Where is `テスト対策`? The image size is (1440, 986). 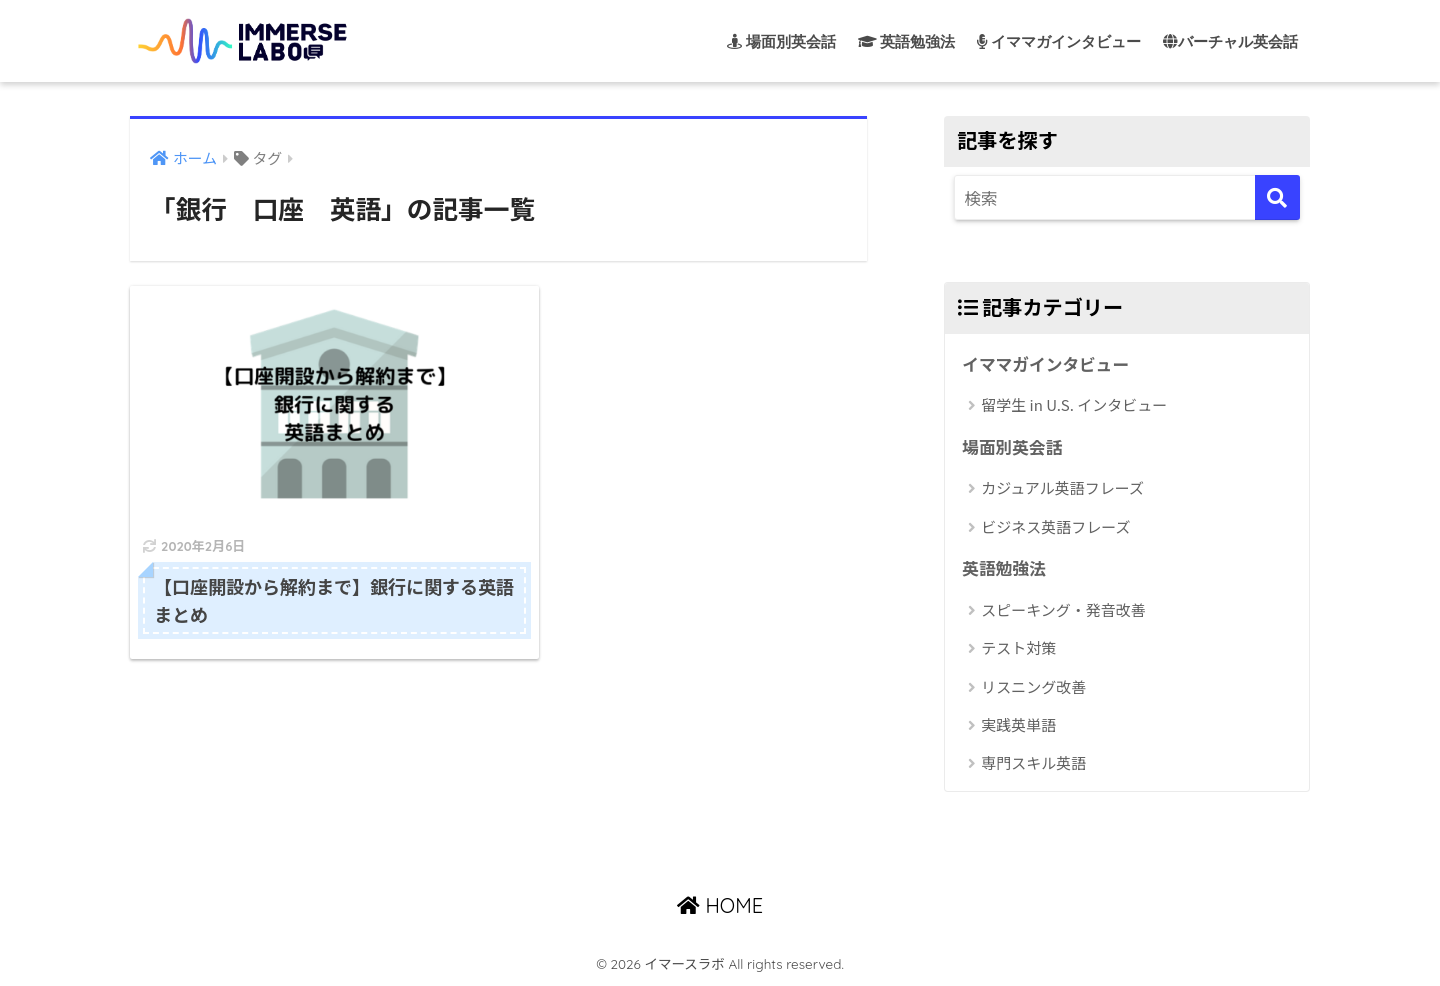
テスト対策 is located at coordinates (1018, 647).